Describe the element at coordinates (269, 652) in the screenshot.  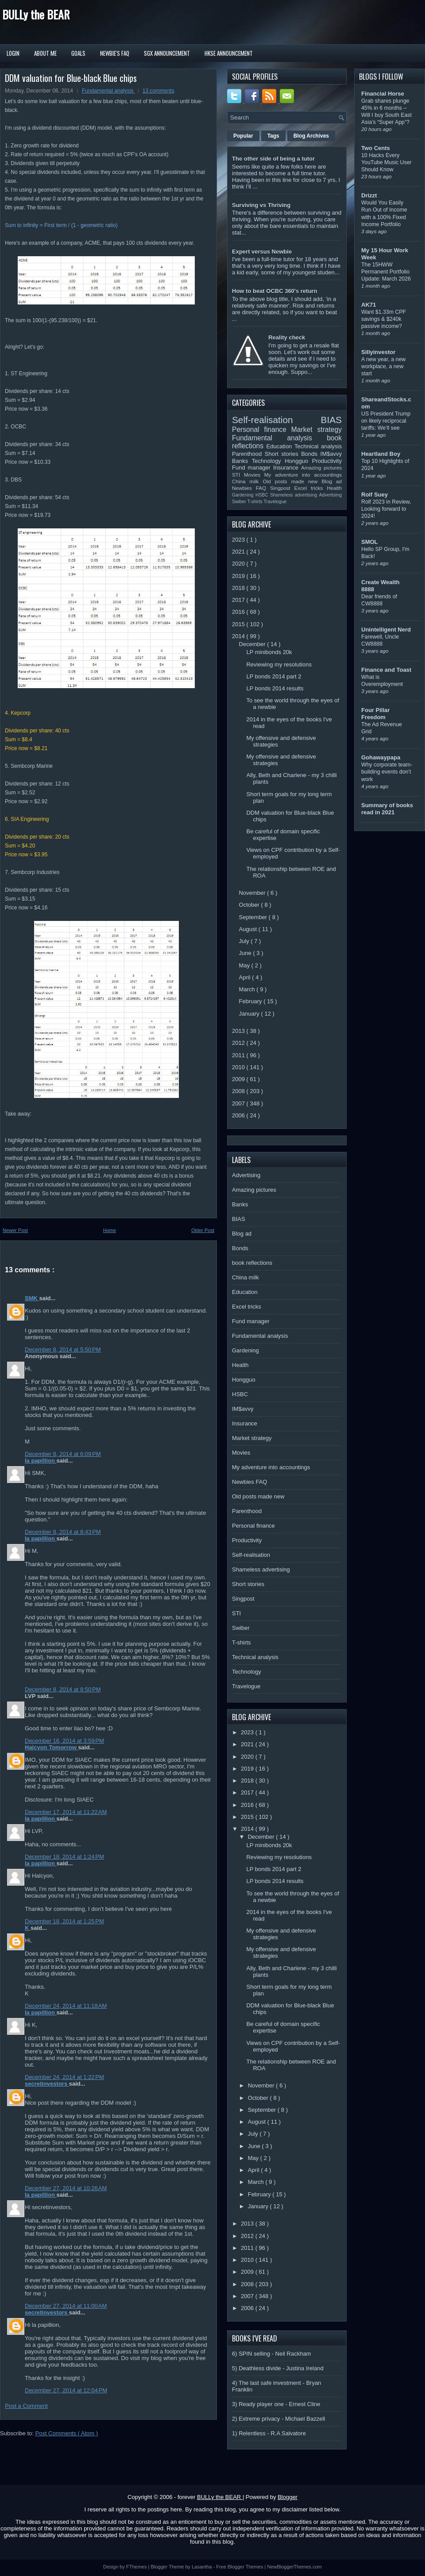
I see `LP minibonds 20k` at that location.